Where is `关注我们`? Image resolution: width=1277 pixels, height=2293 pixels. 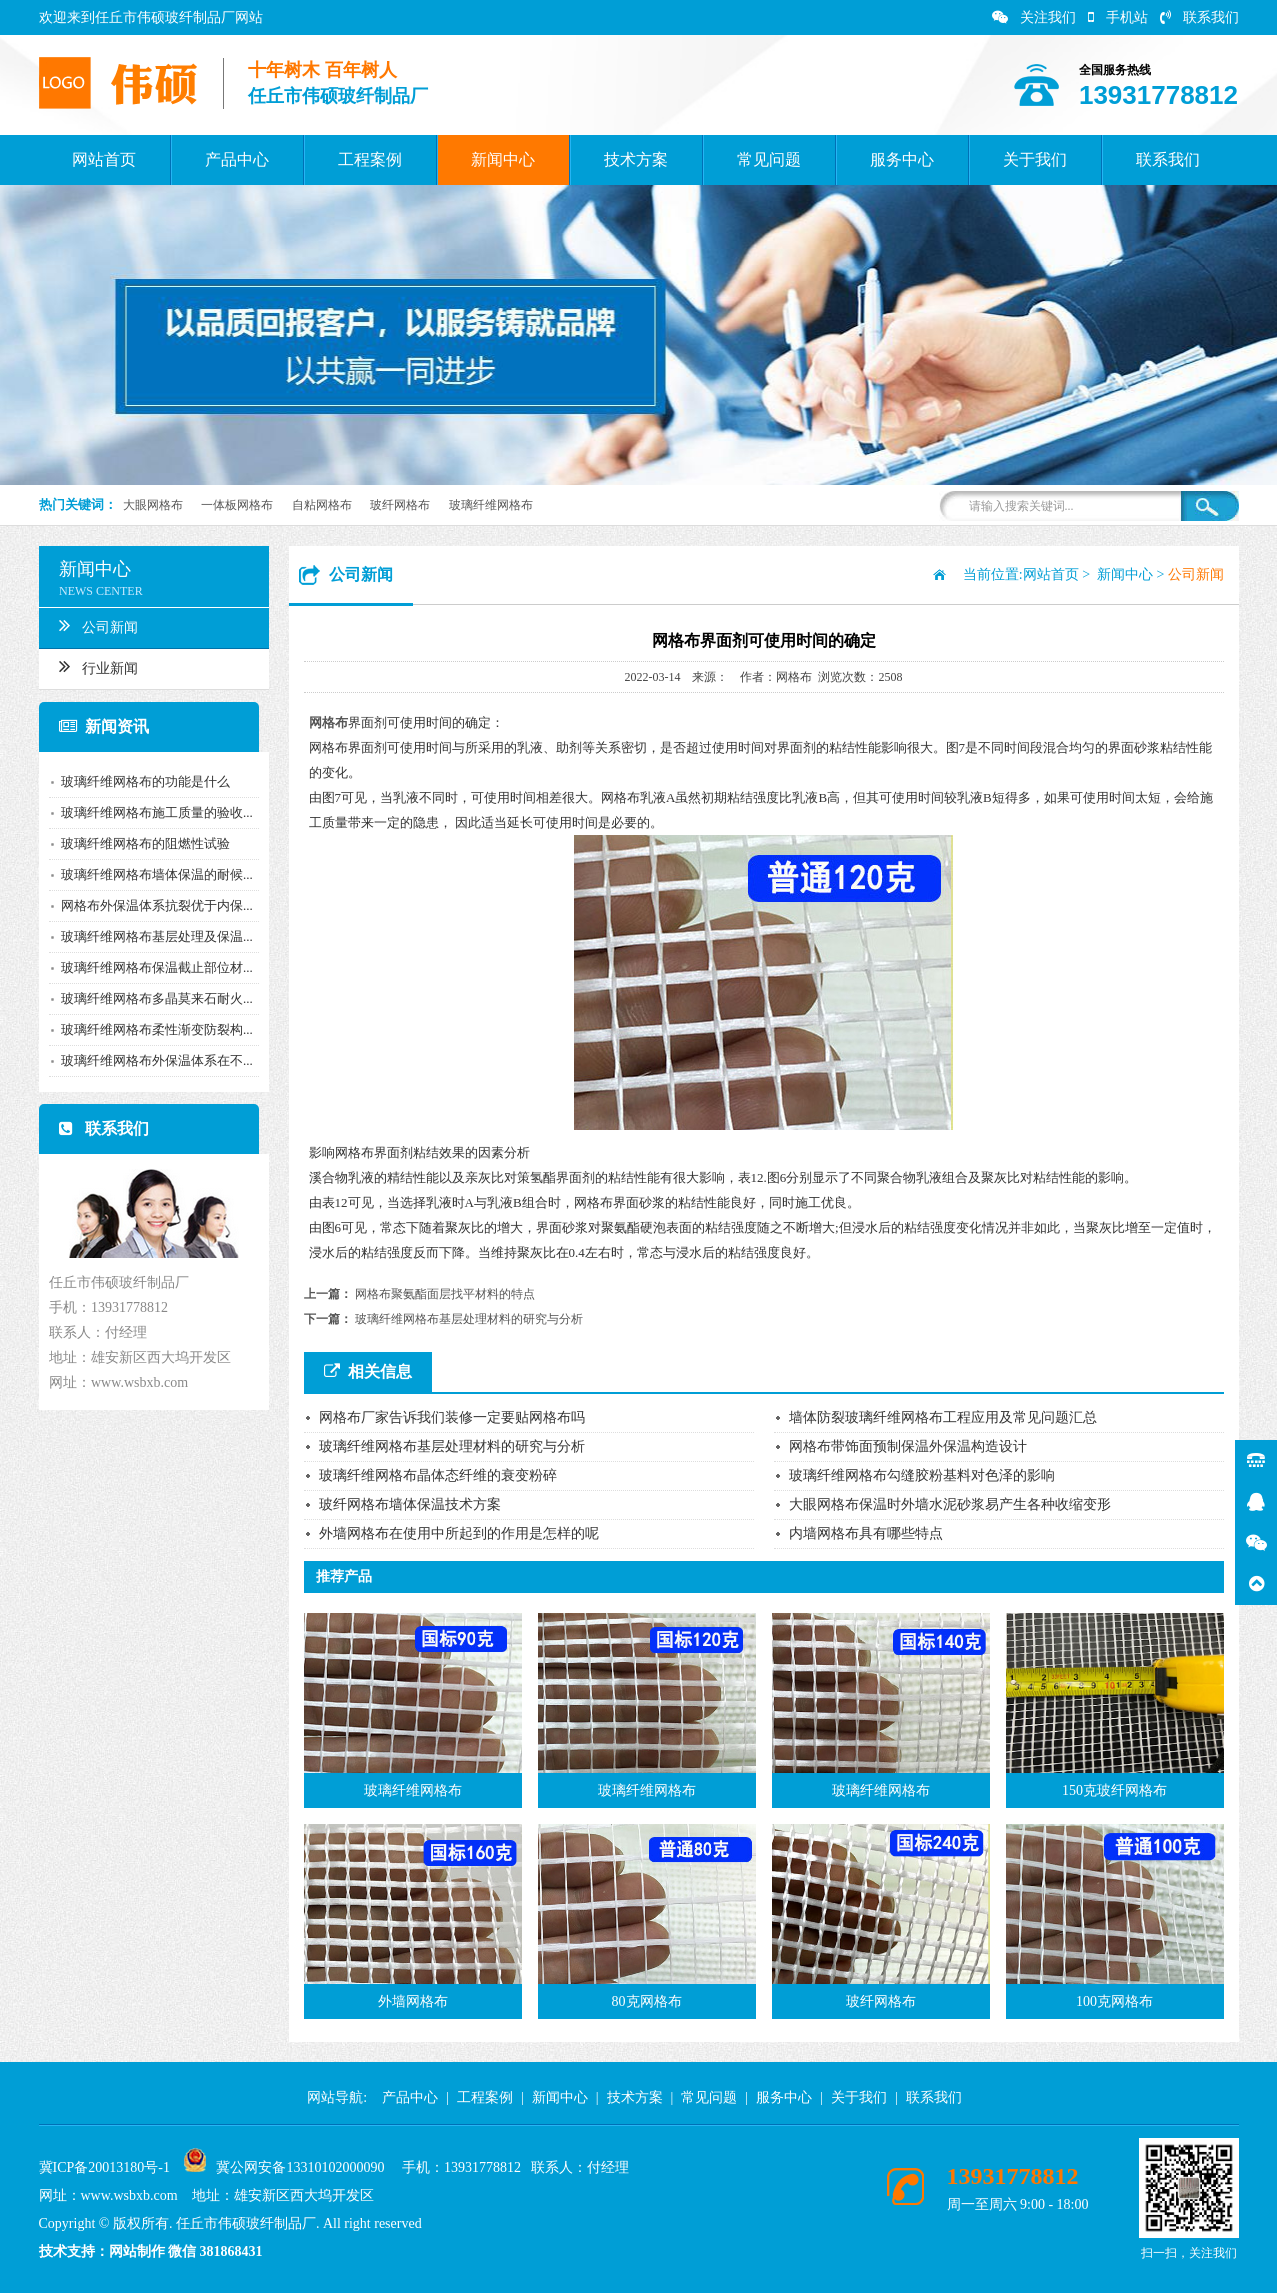 关注我们 is located at coordinates (1034, 17).